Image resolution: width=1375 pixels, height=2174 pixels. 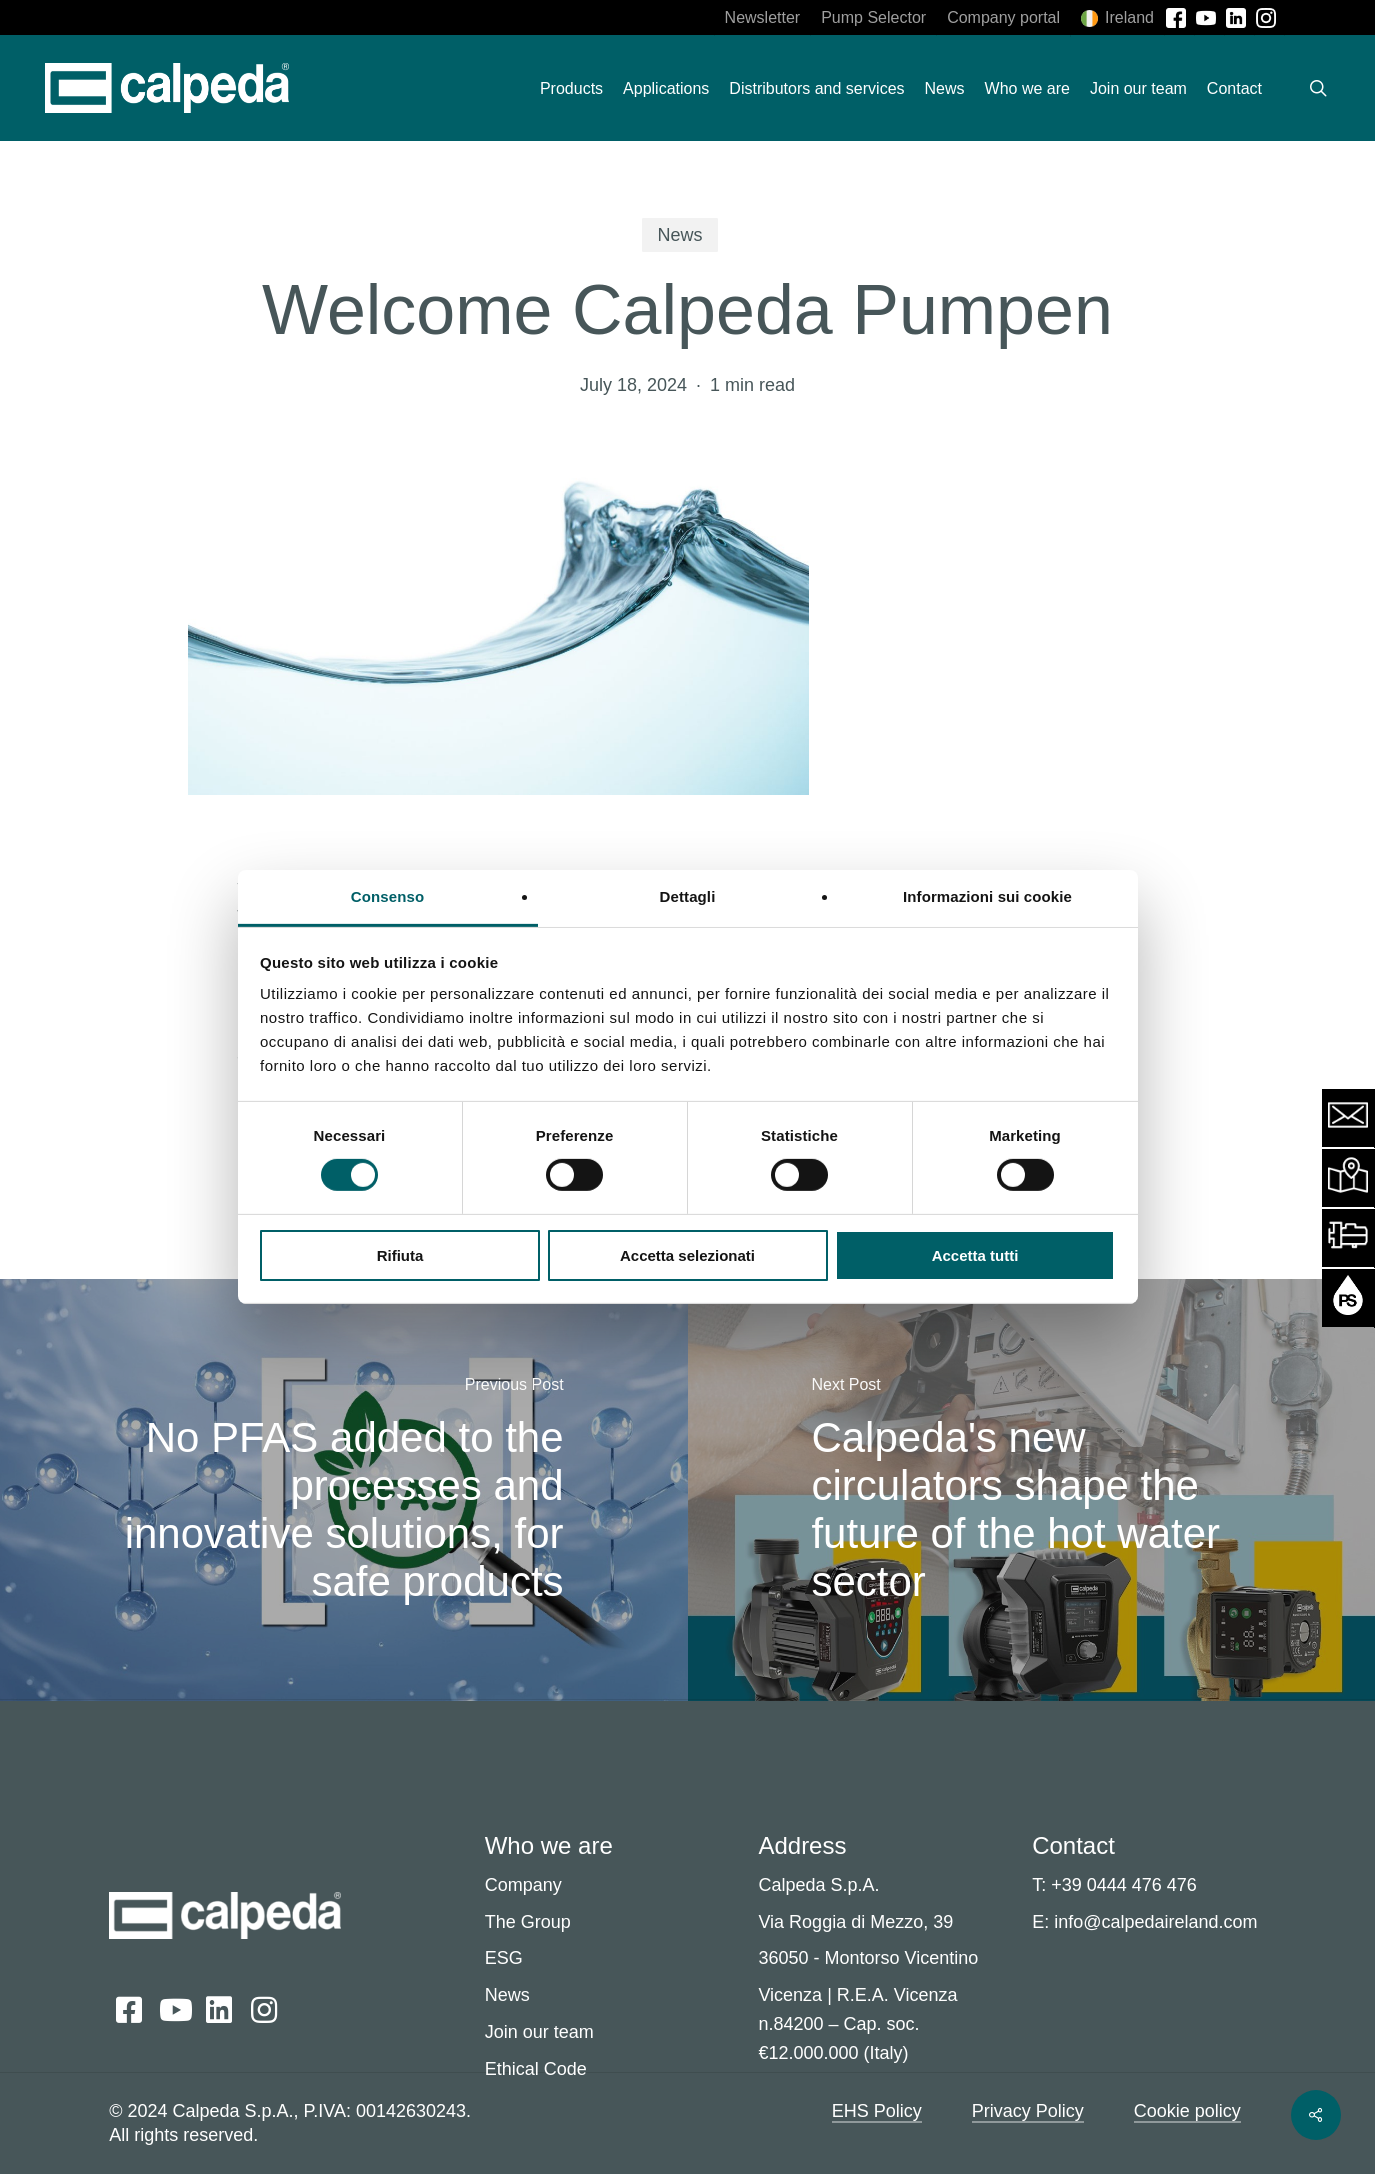 I want to click on Privacy Policy [button], so click(x=1028, y=2111).